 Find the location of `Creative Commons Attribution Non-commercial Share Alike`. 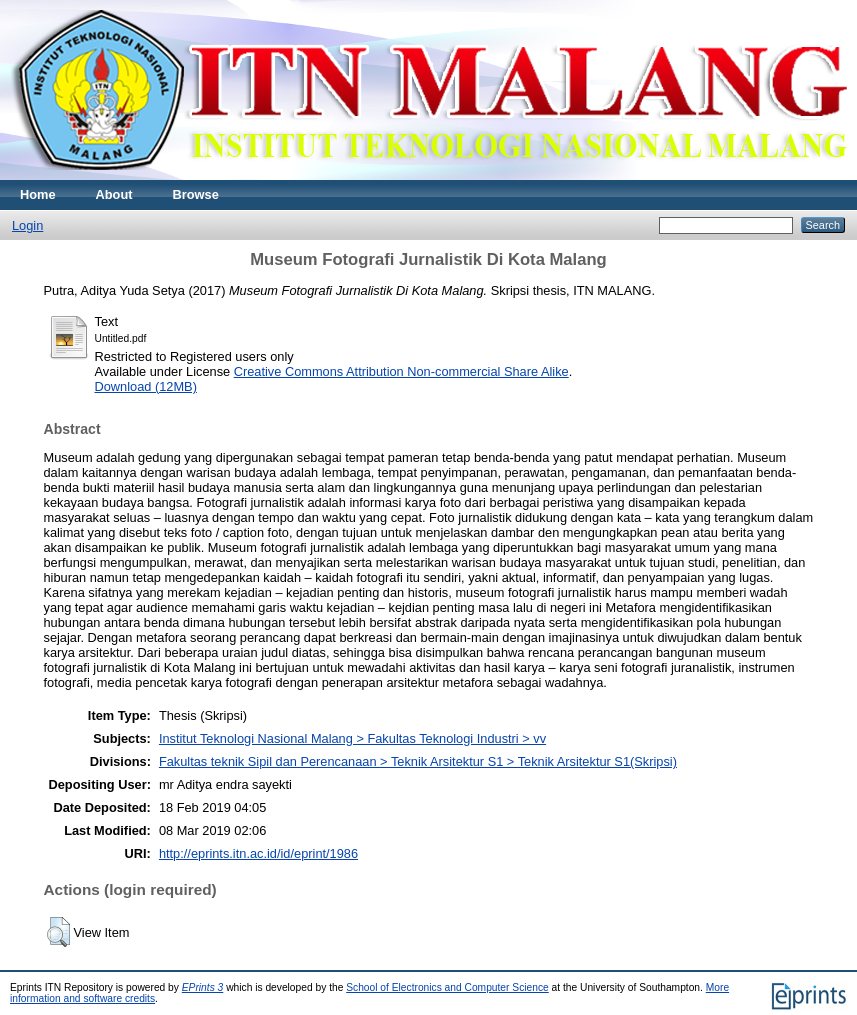

Creative Commons Attribution Non-commercial Share Alike is located at coordinates (401, 371).